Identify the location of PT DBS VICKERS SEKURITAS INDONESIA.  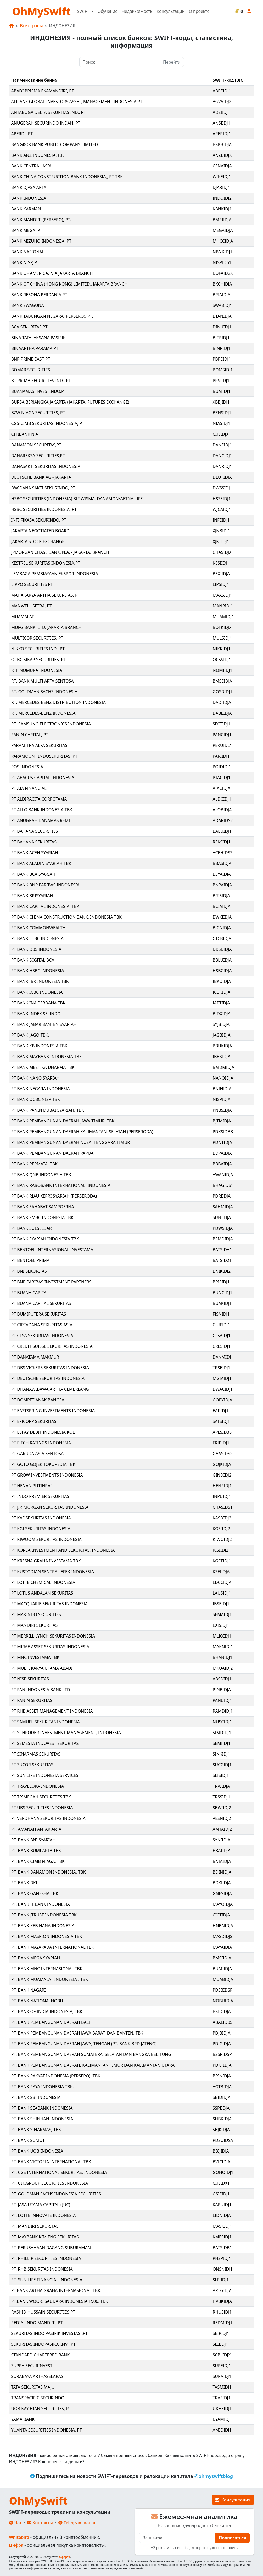
(50, 1368).